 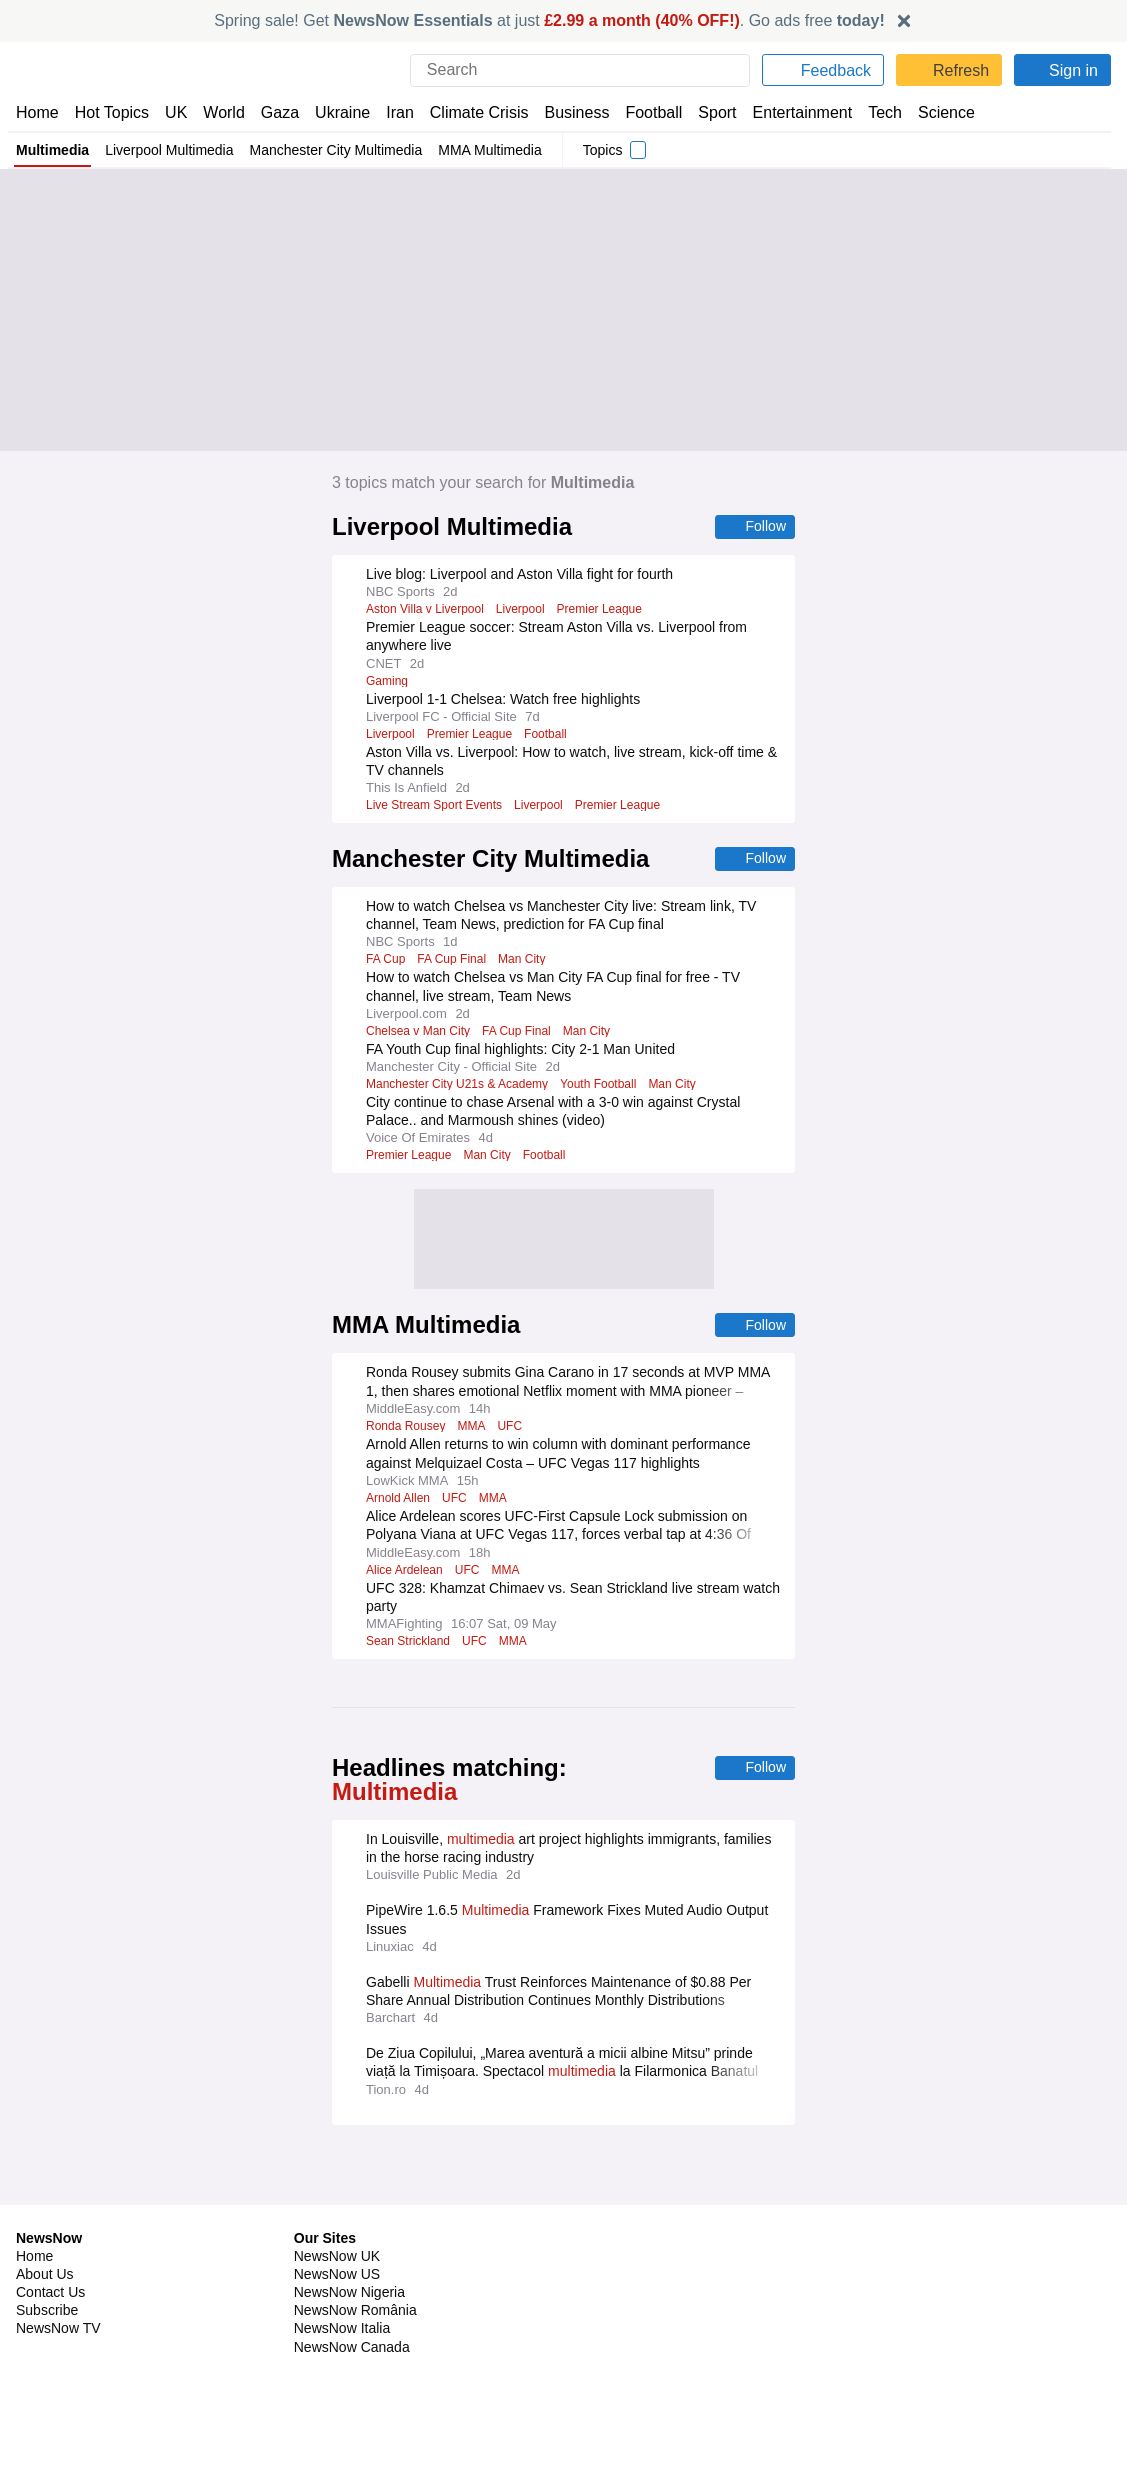 What do you see at coordinates (523, 610) in the screenshot?
I see `Liverpool` at bounding box center [523, 610].